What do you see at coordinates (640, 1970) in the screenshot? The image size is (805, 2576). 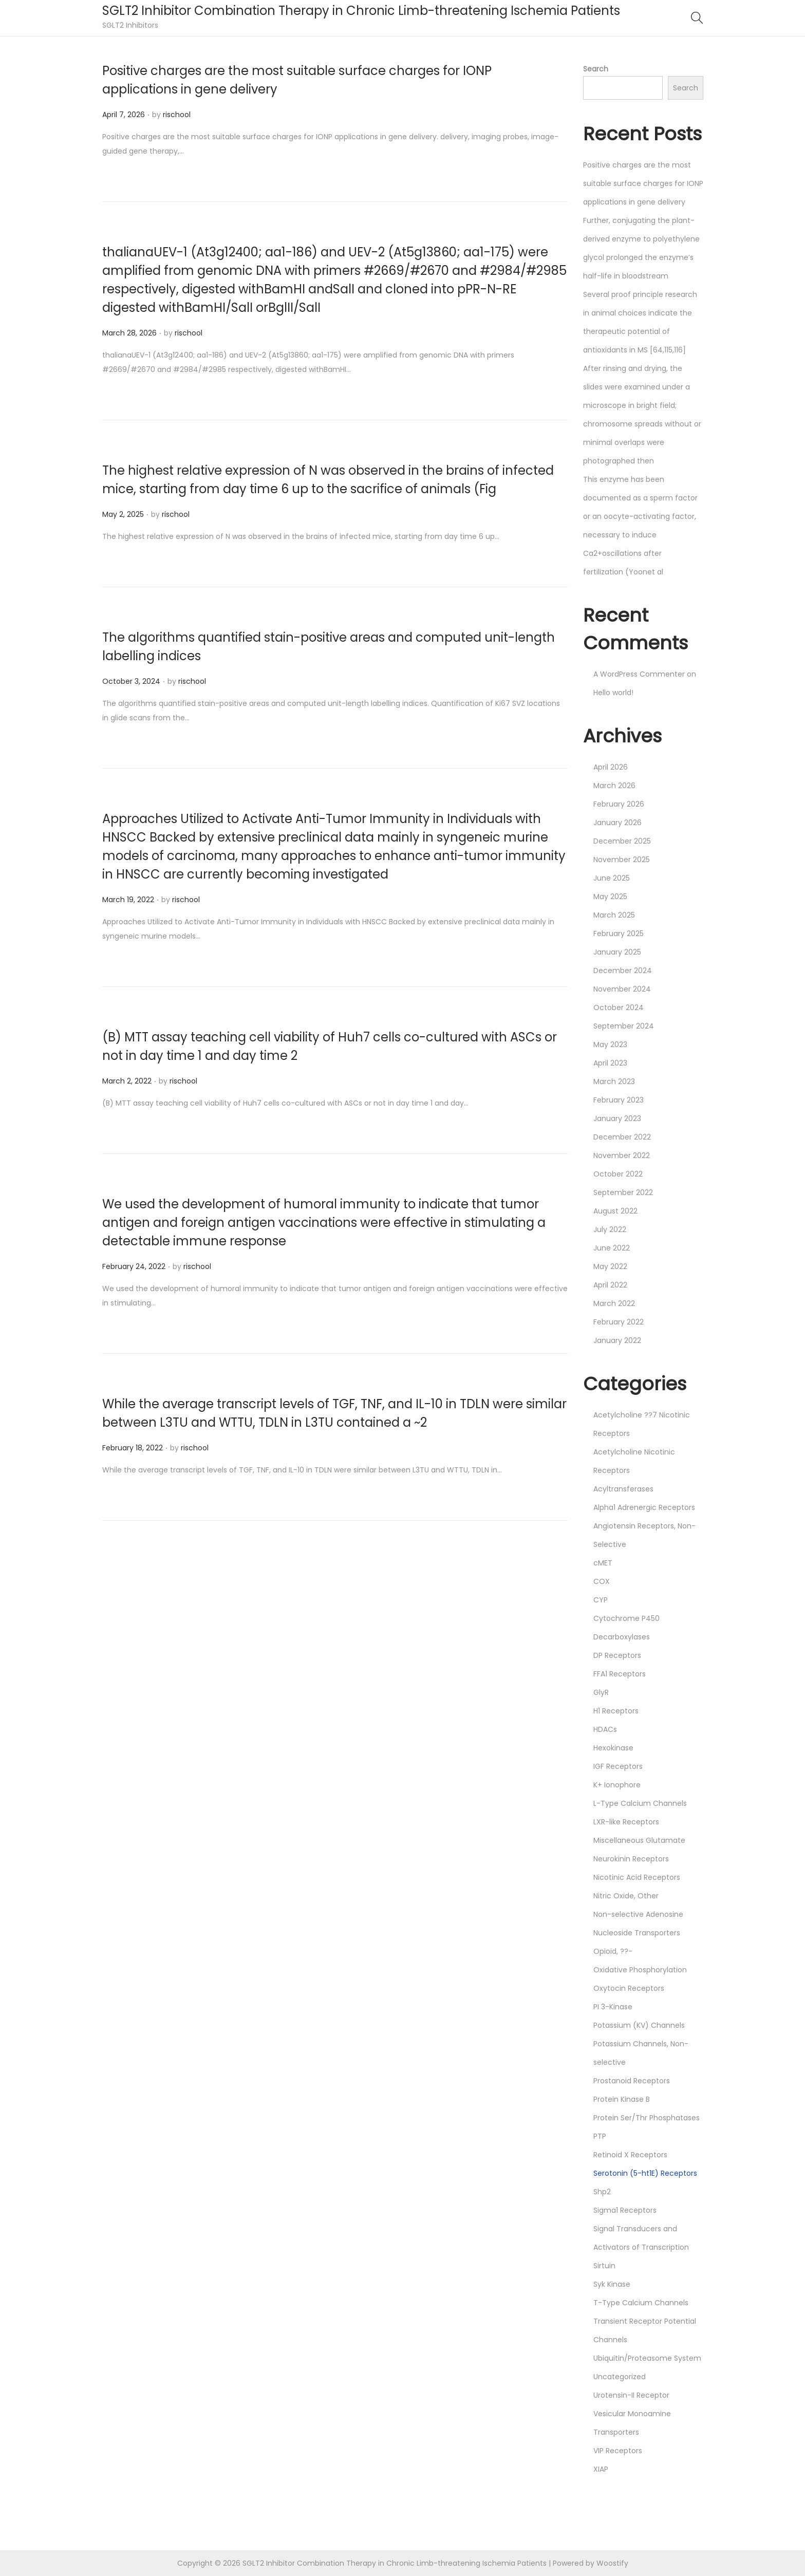 I see `Oxidative Phosphorylation` at bounding box center [640, 1970].